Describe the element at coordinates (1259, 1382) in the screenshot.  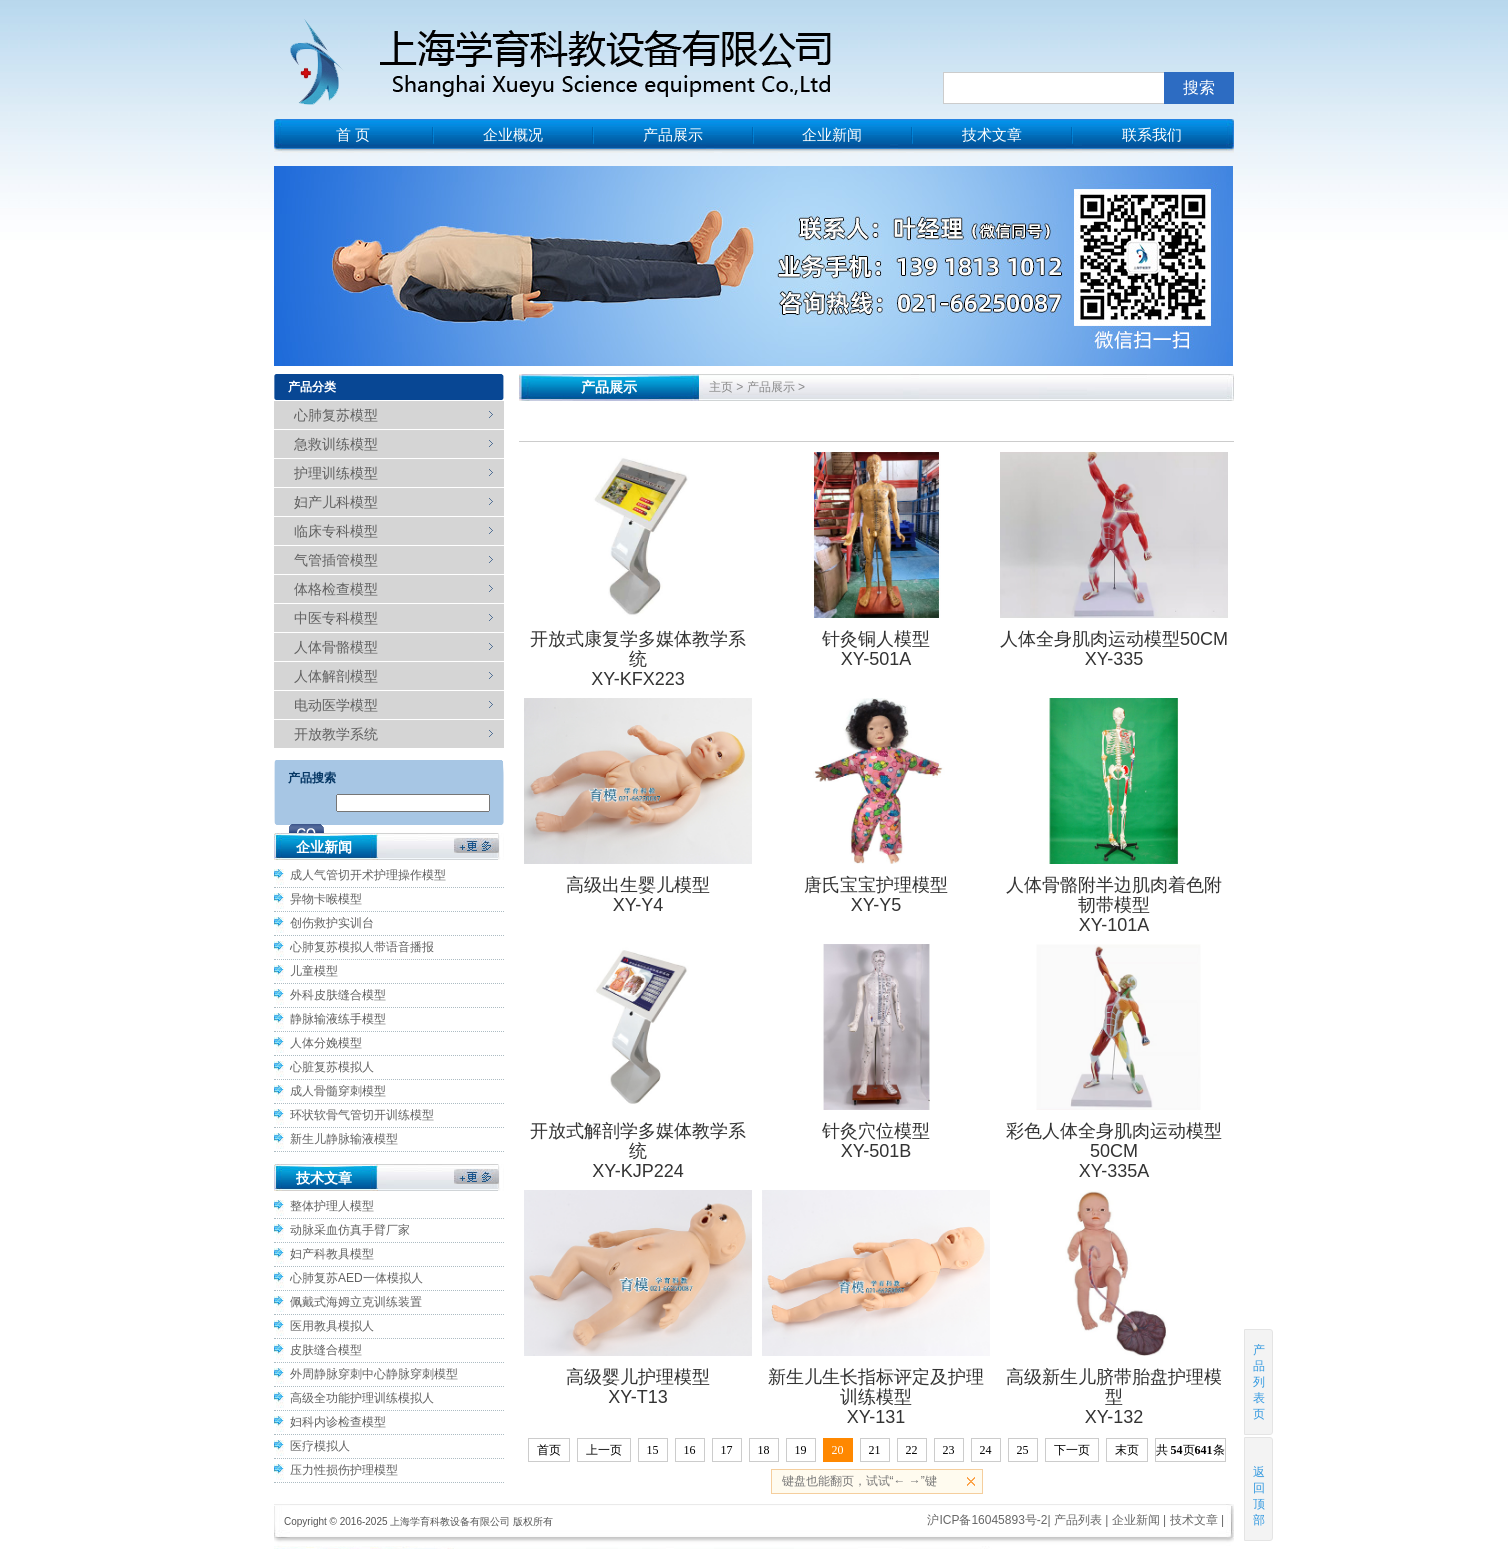
I see `产品列表页` at that location.